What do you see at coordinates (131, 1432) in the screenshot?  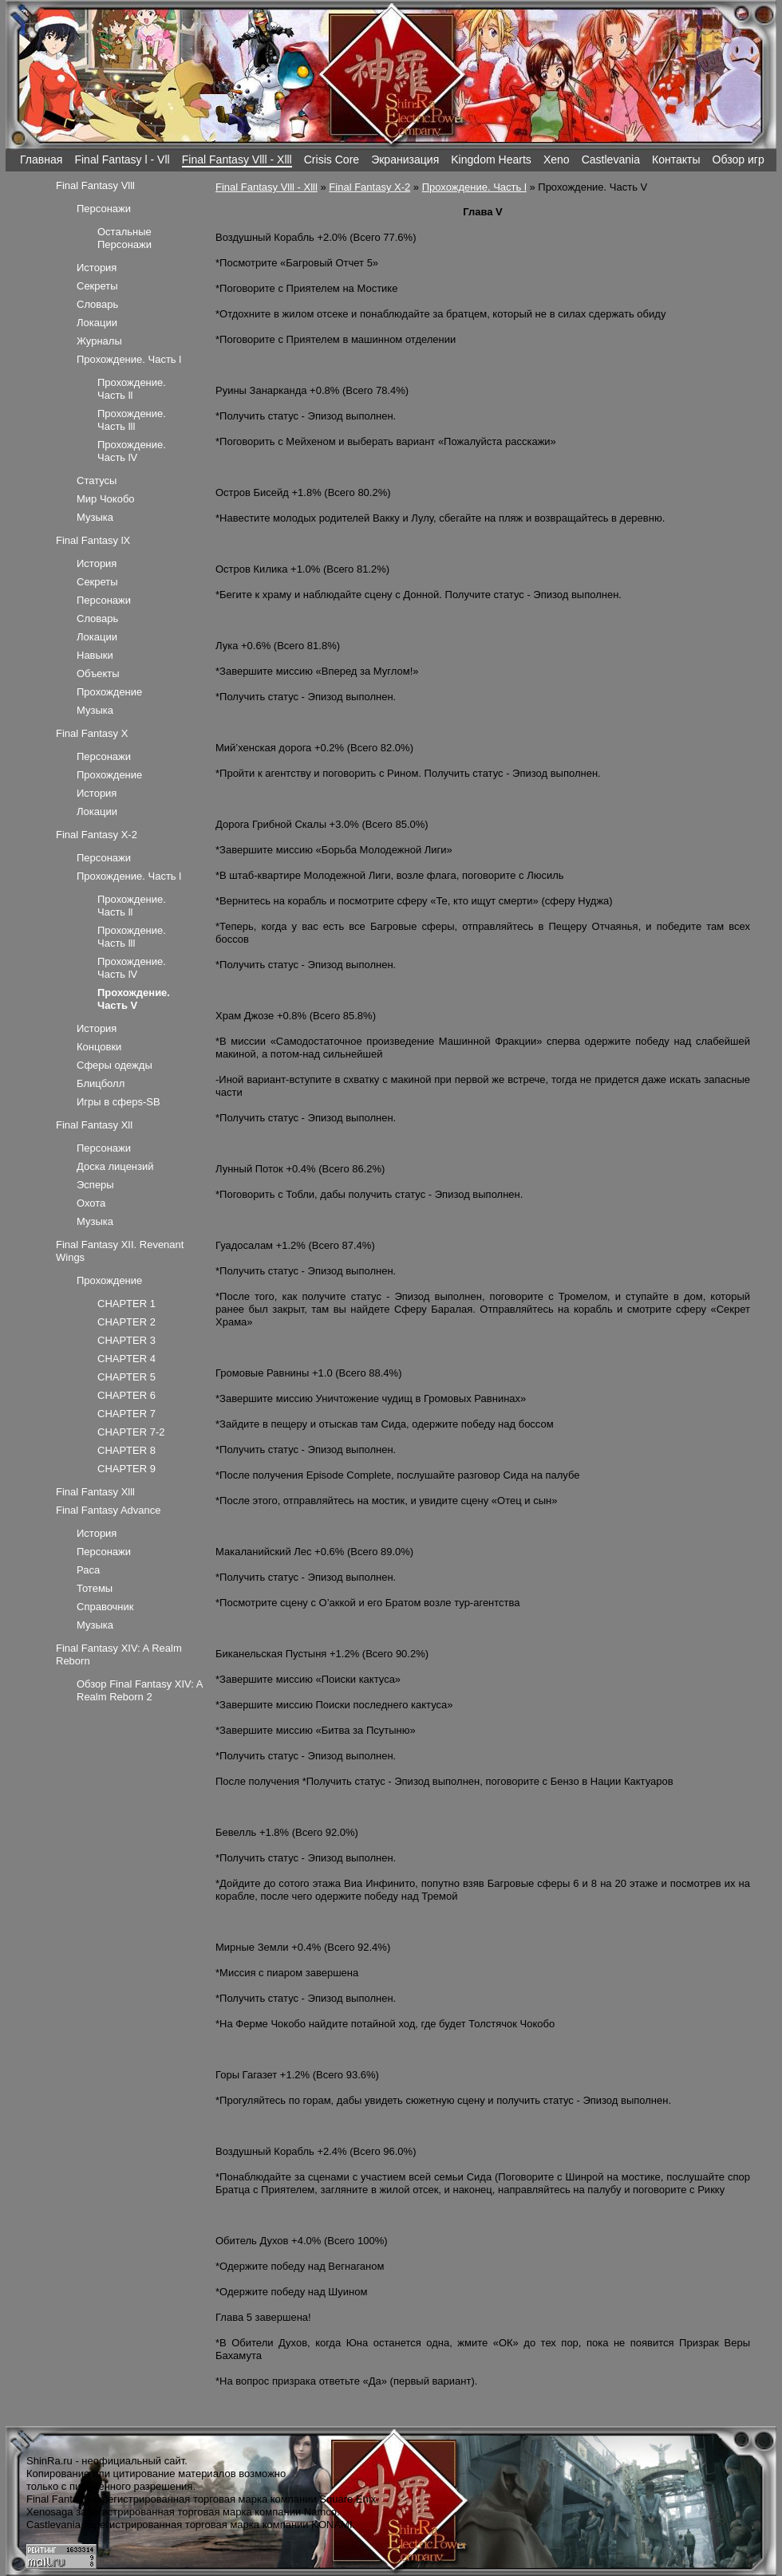 I see `CHAPTER 7-2` at bounding box center [131, 1432].